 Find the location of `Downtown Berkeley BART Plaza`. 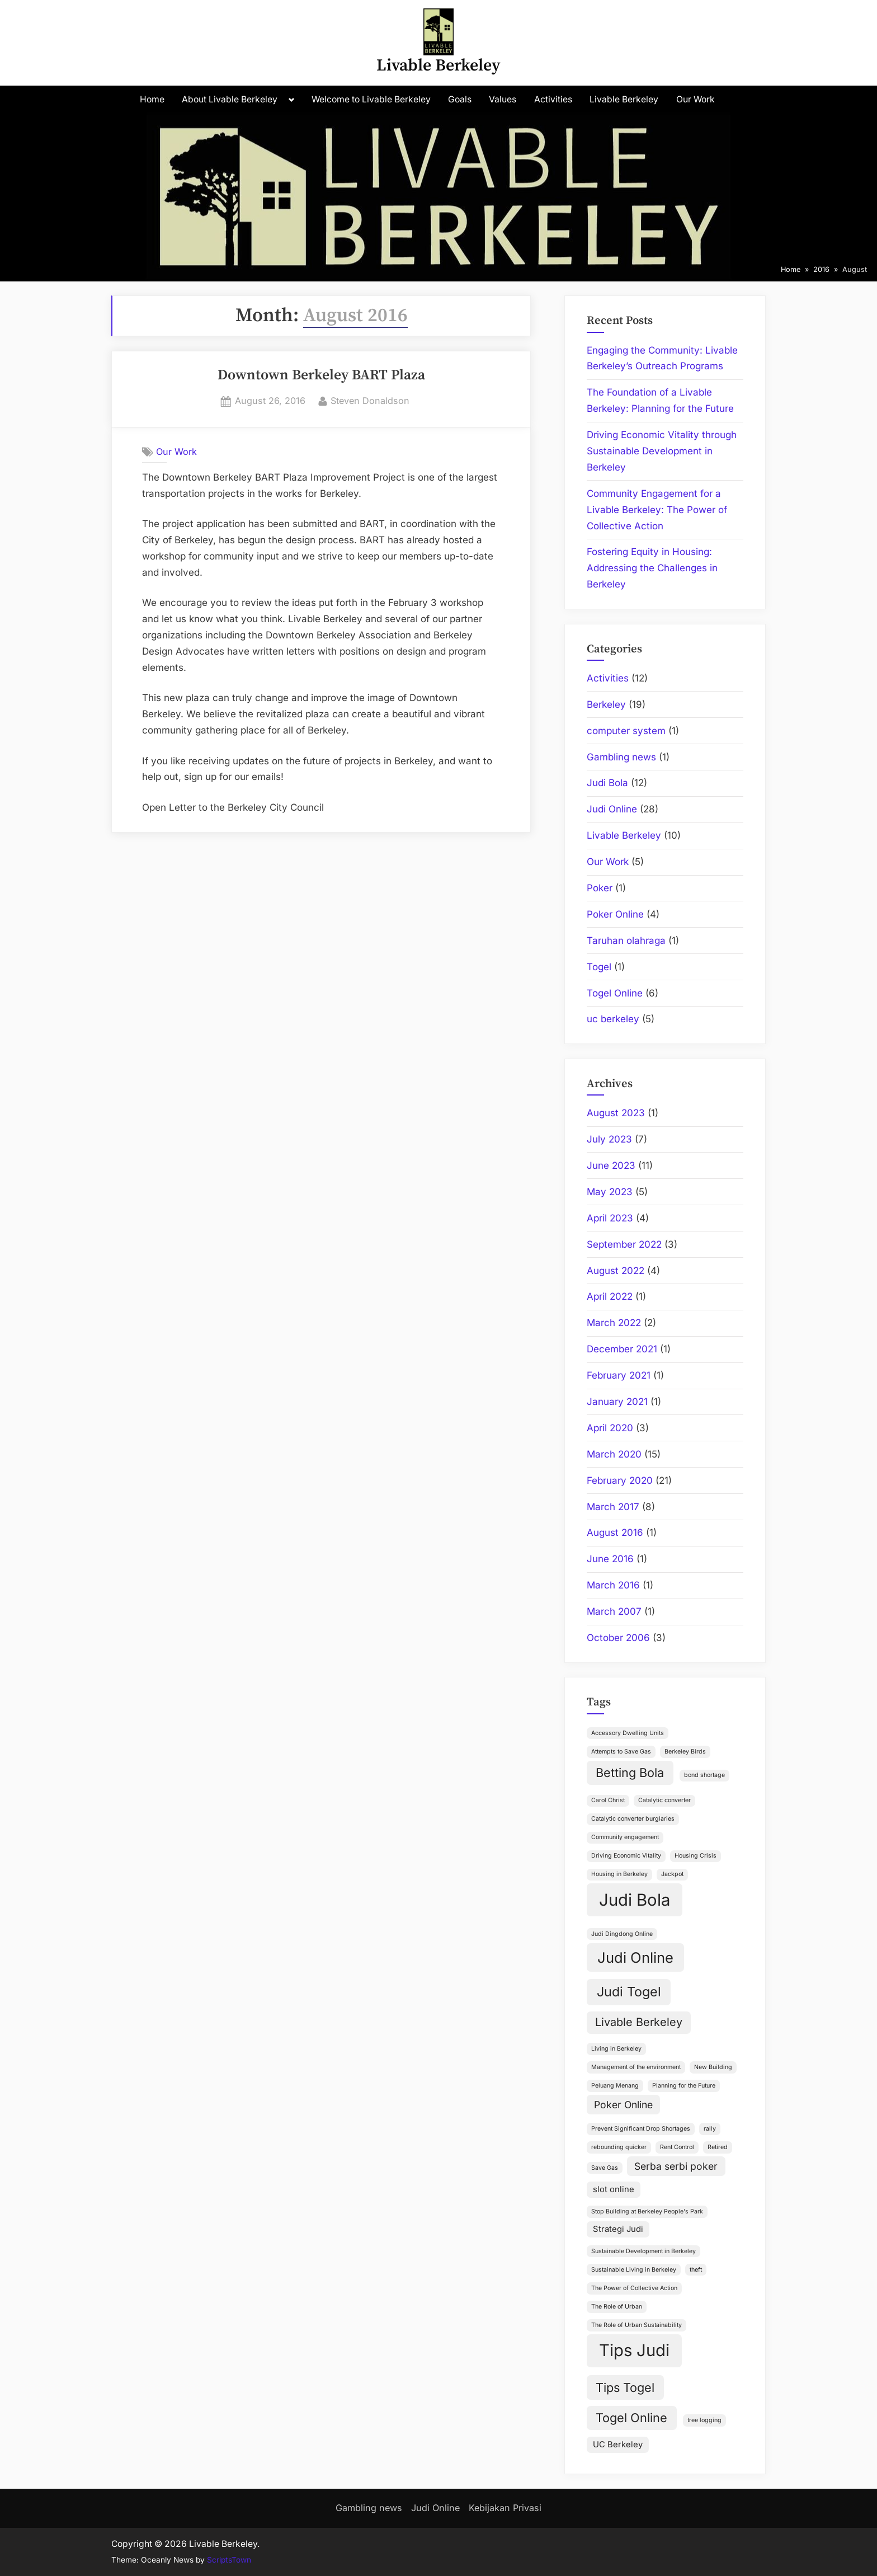

Downtown Berkeley BART Plaza is located at coordinates (321, 375).